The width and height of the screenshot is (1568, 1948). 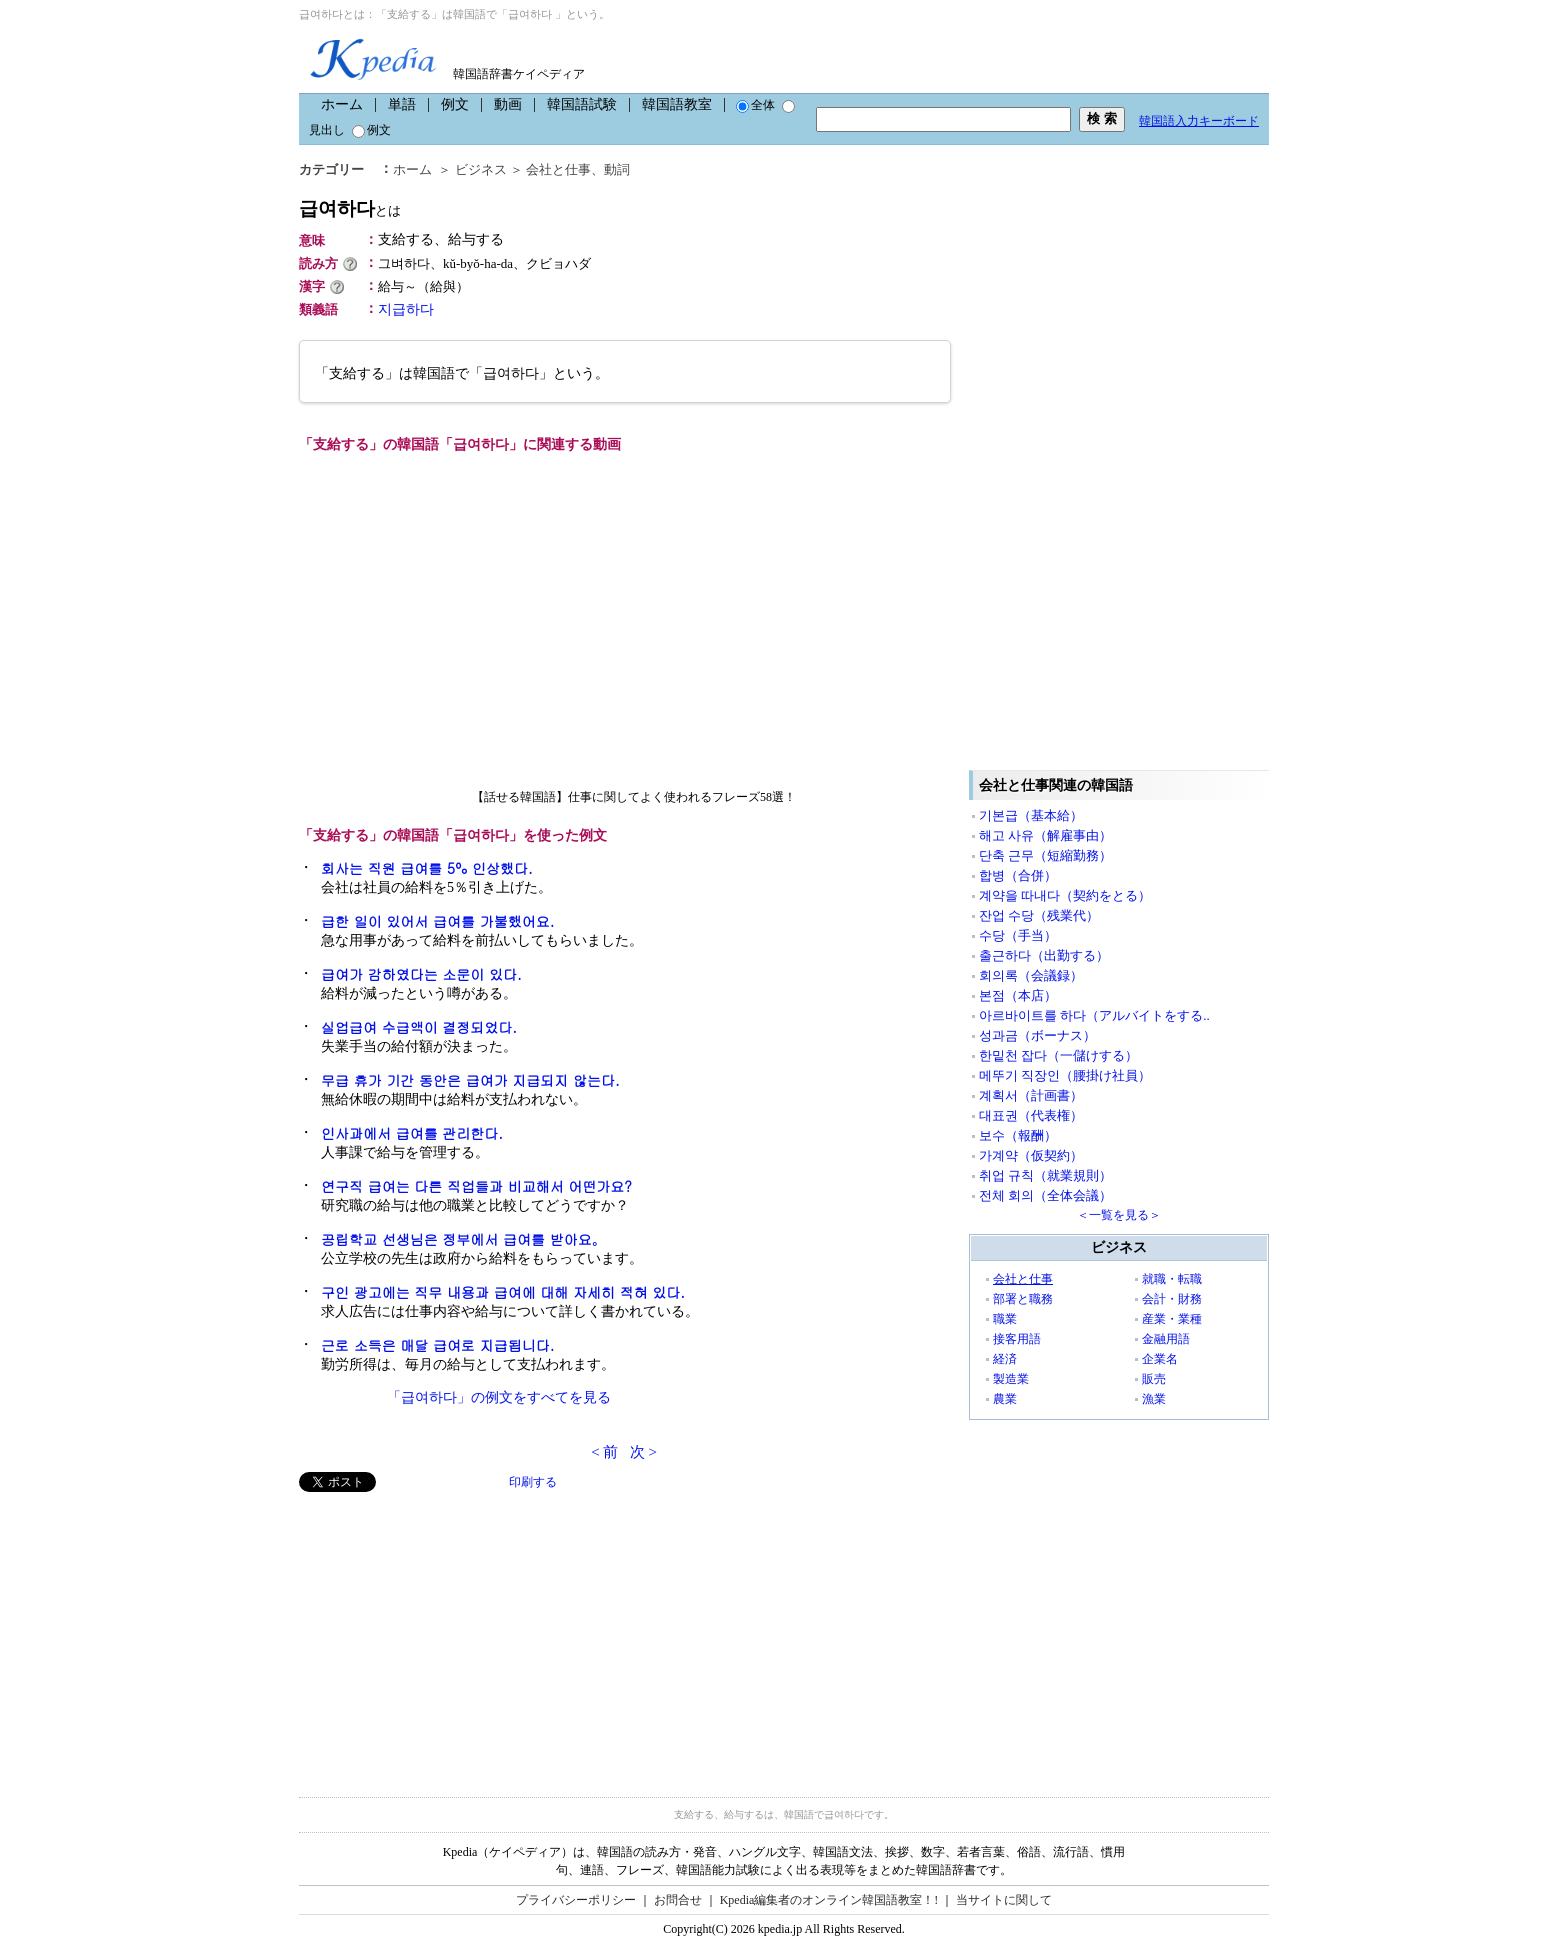 I want to click on 계약을 따내다（契約をとる）, so click(x=1065, y=895).